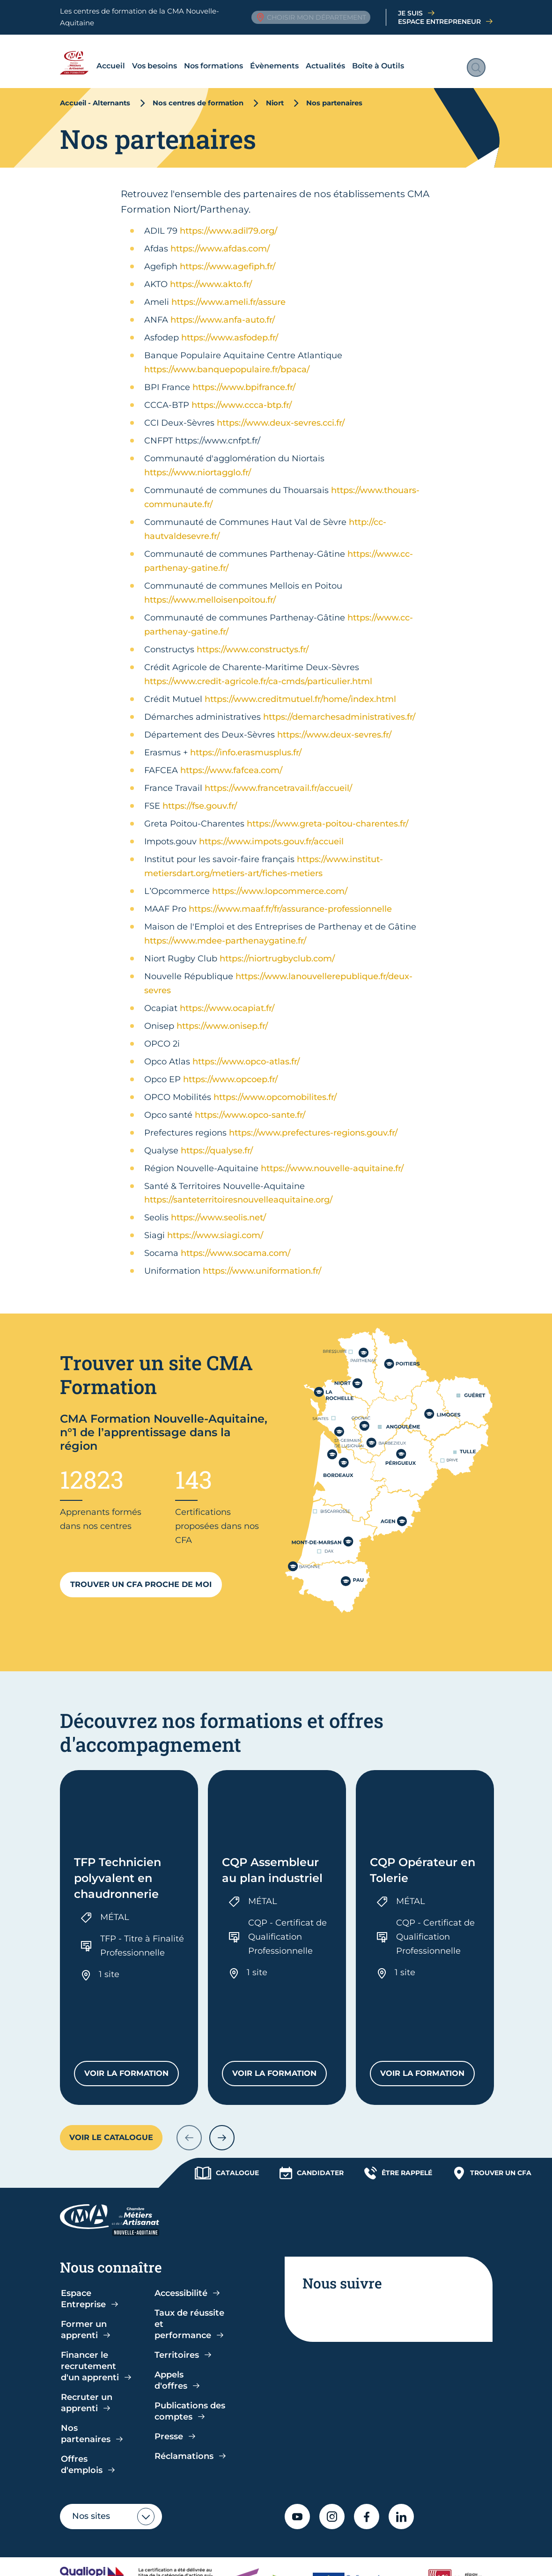  Describe the element at coordinates (253, 640) in the screenshot. I see `https://www.constructys.fr/` at that location.